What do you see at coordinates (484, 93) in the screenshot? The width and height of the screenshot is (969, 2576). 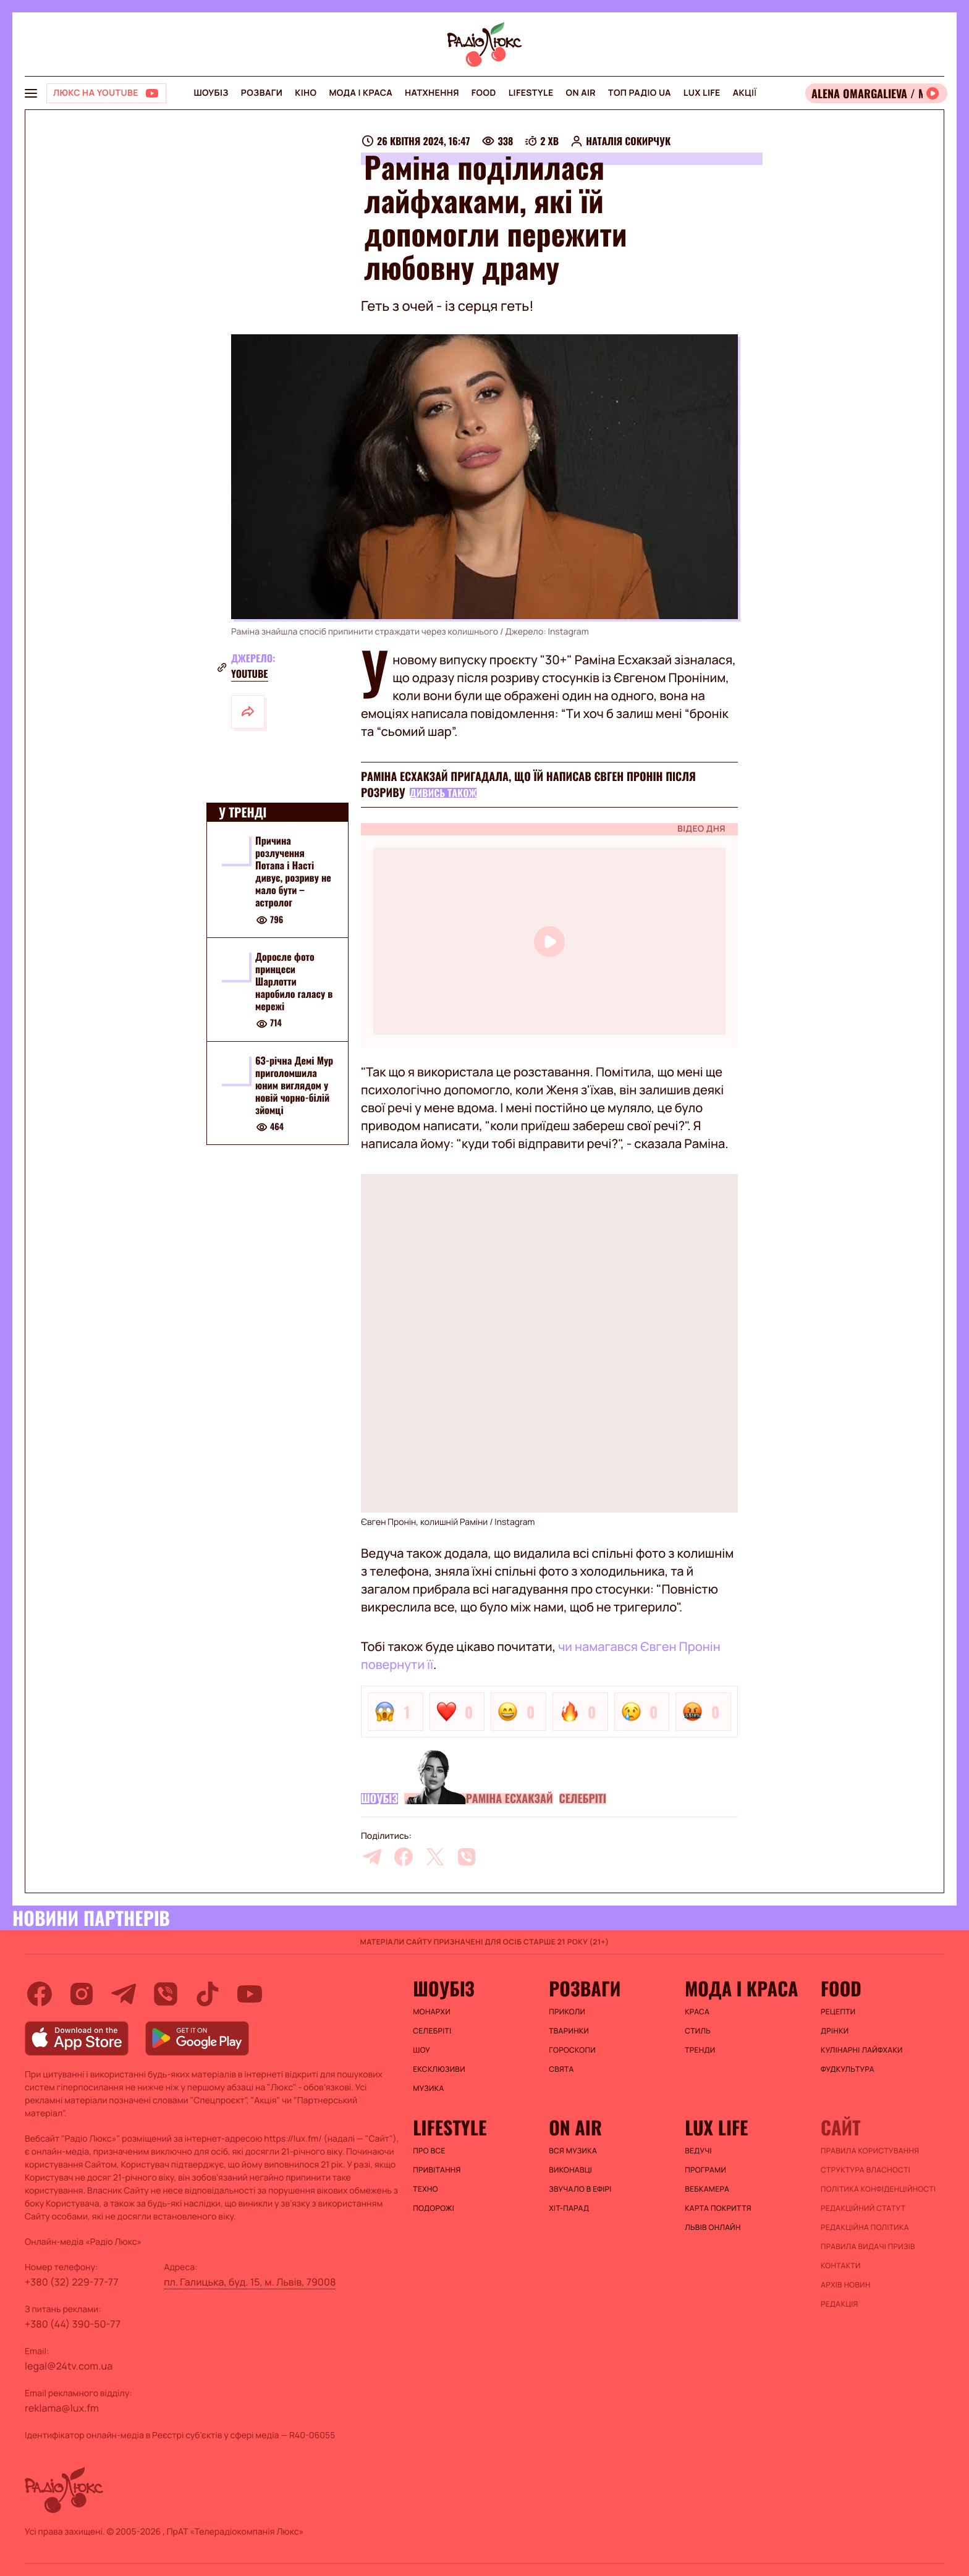 I see `FOOD` at bounding box center [484, 93].